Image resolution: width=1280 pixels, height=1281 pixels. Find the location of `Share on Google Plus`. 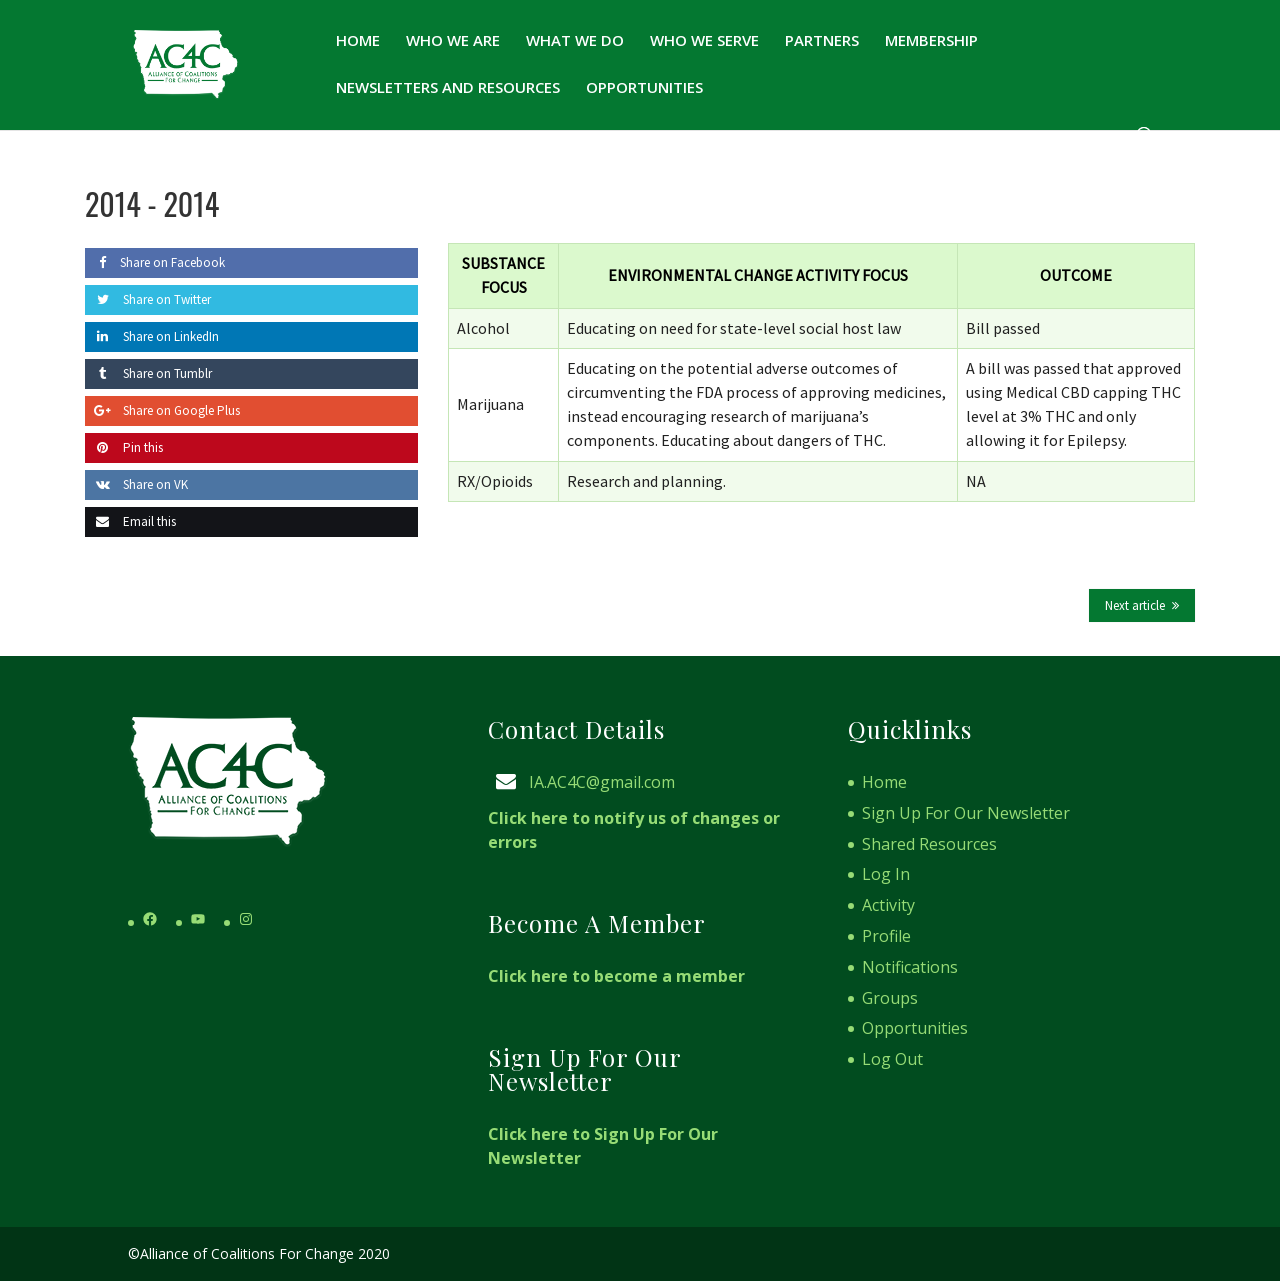

Share on Google Plus is located at coordinates (162, 410).